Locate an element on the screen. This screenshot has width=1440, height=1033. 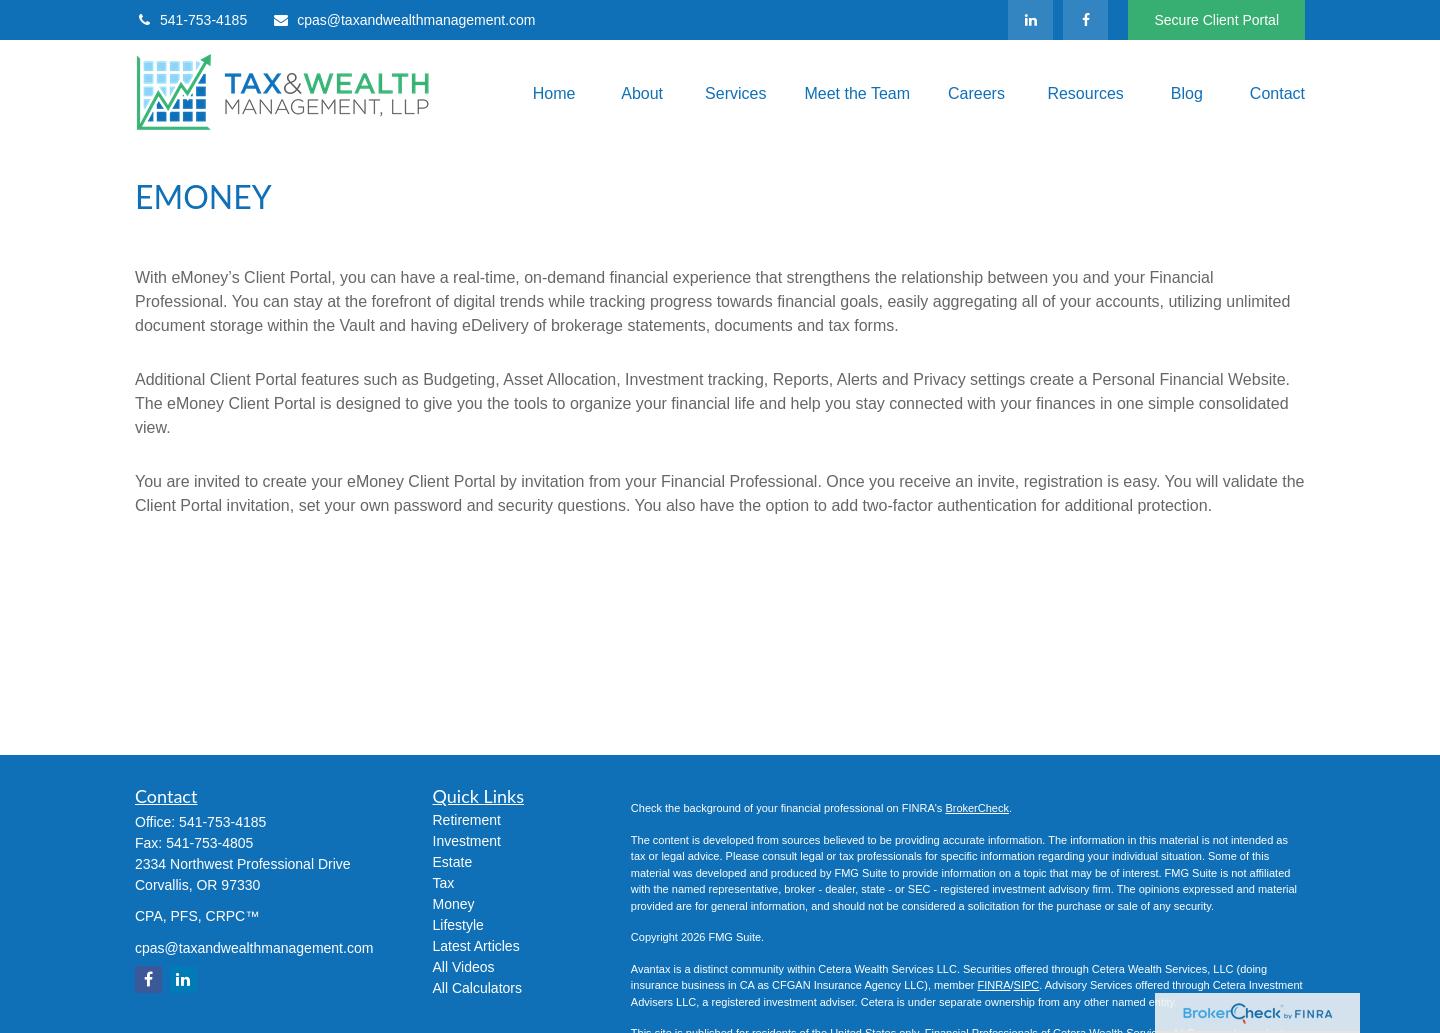
BrokerCheck is located at coordinates (977, 808).